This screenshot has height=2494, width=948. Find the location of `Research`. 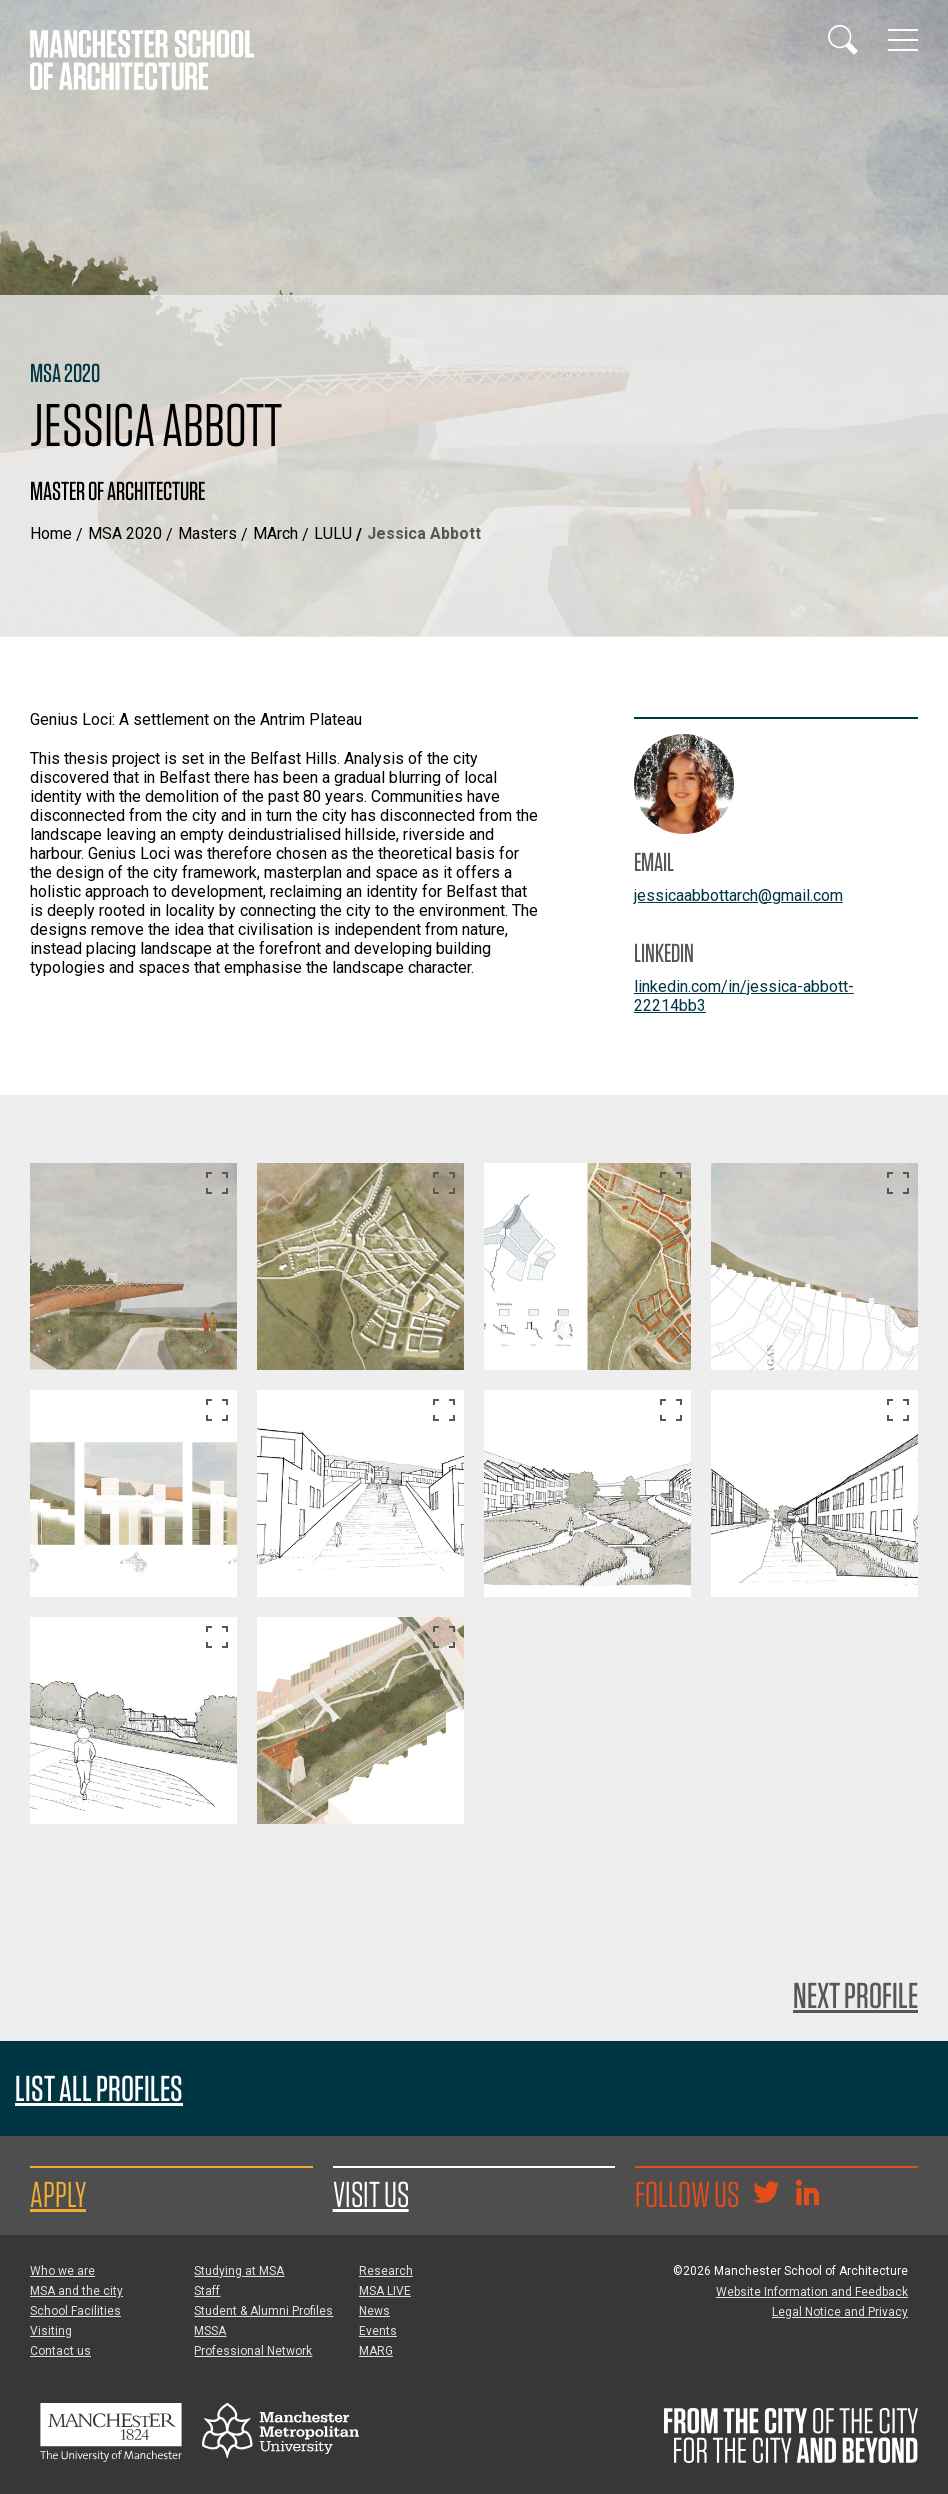

Research is located at coordinates (386, 2271).